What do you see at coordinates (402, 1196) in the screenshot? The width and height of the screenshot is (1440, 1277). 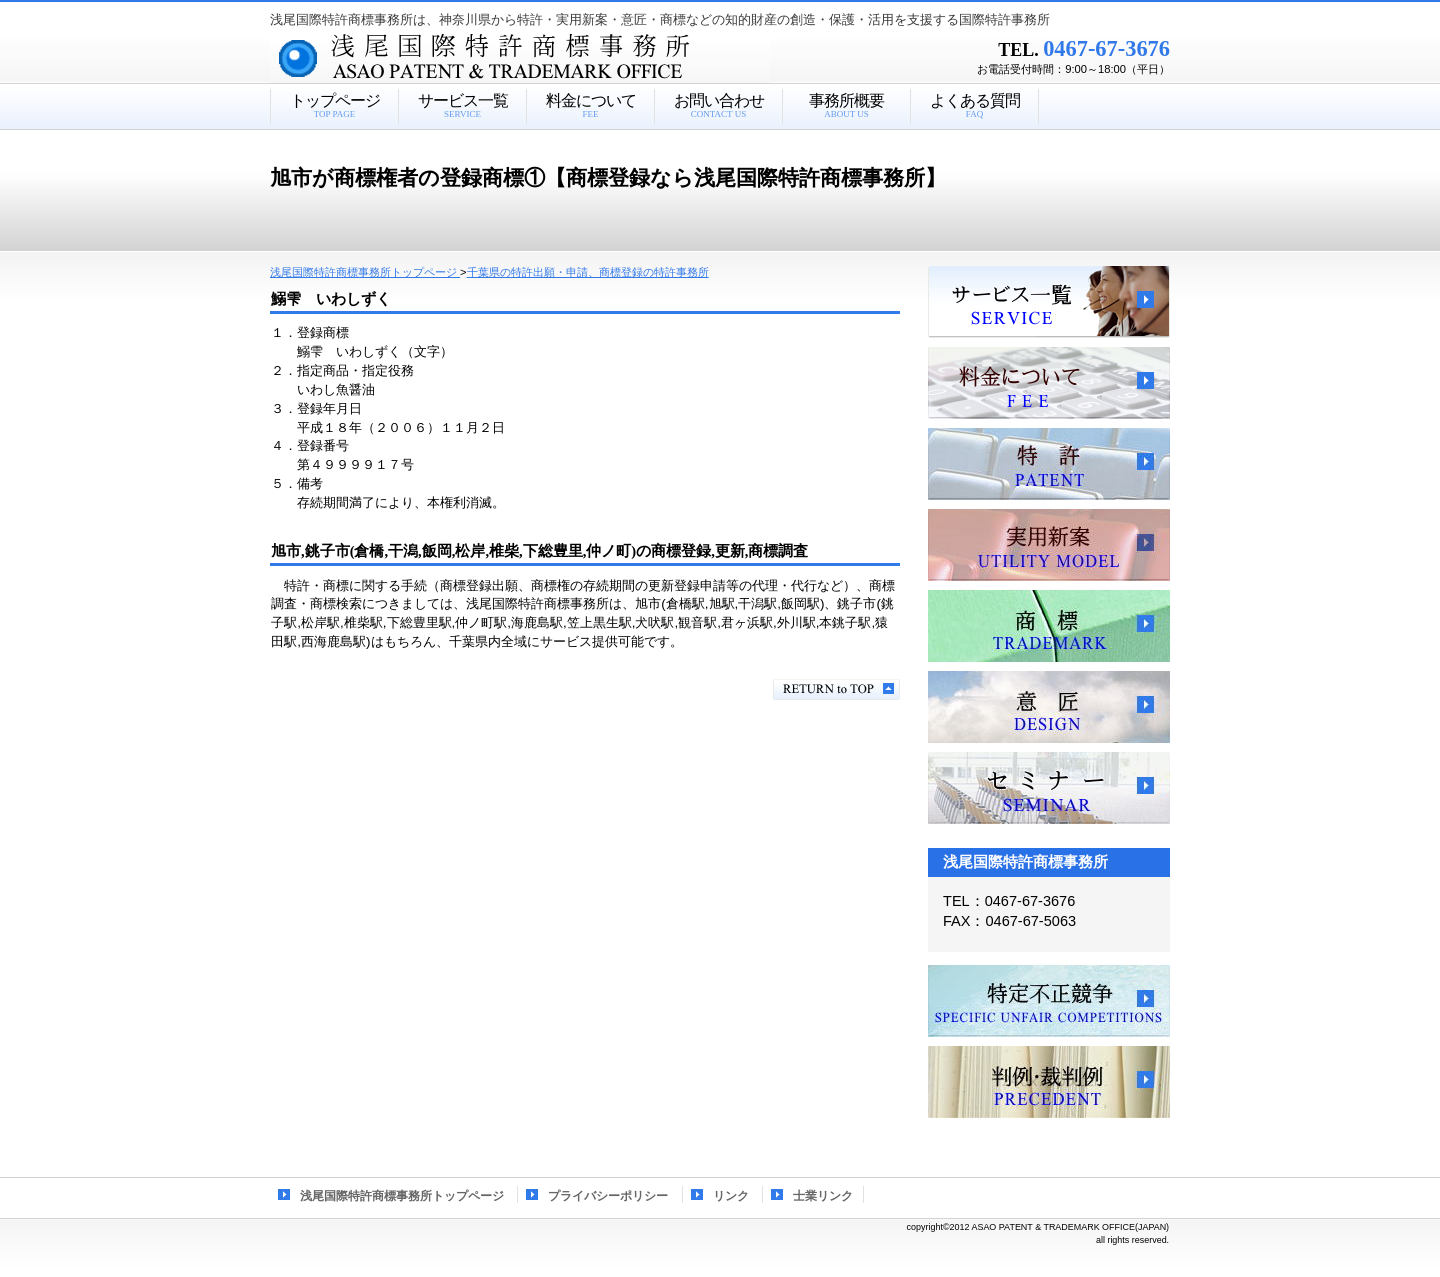 I see `浅尾国際特許商標事務所トップページ` at bounding box center [402, 1196].